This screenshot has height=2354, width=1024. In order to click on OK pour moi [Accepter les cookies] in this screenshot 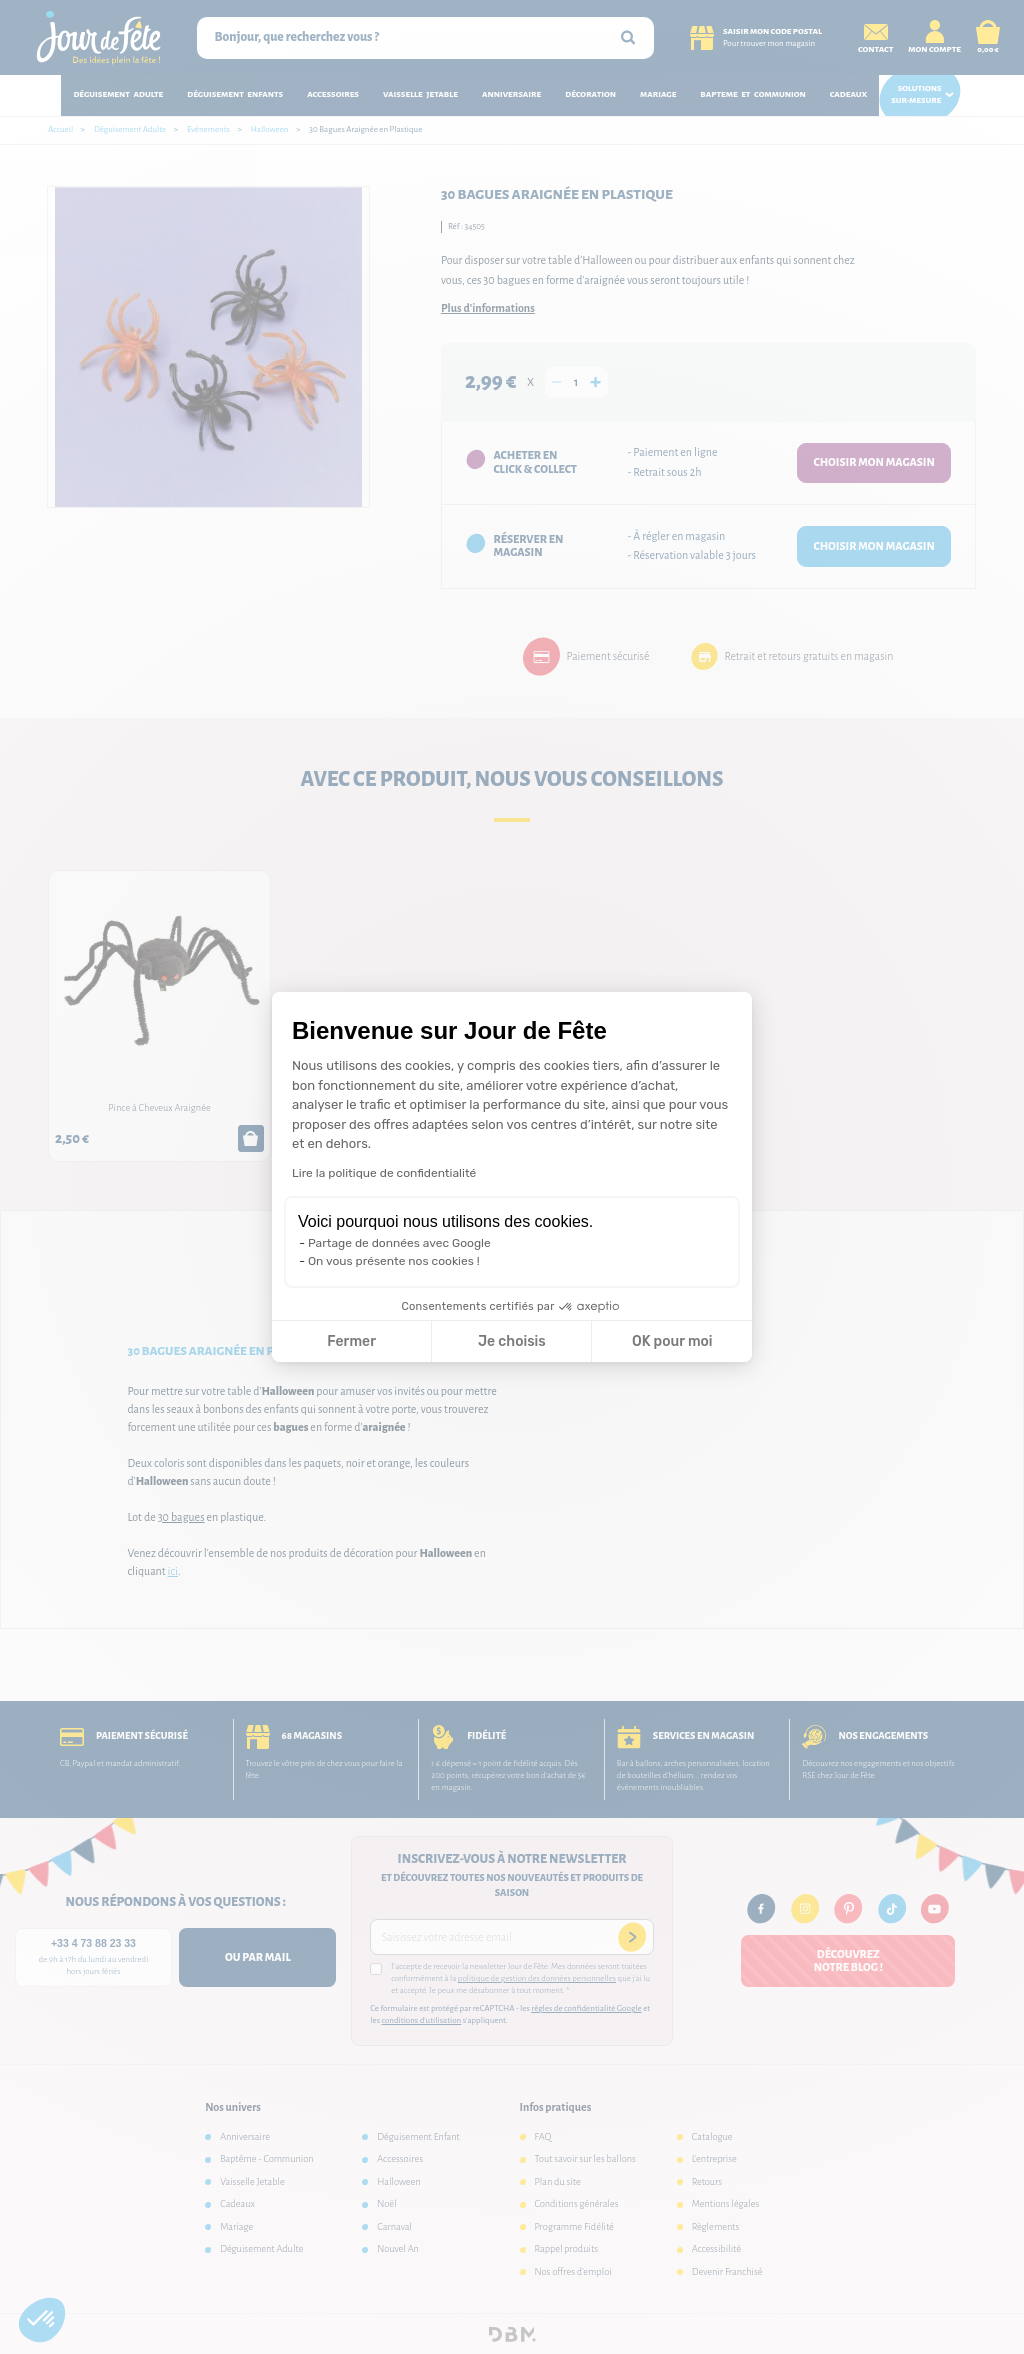, I will do `click(672, 1341)`.